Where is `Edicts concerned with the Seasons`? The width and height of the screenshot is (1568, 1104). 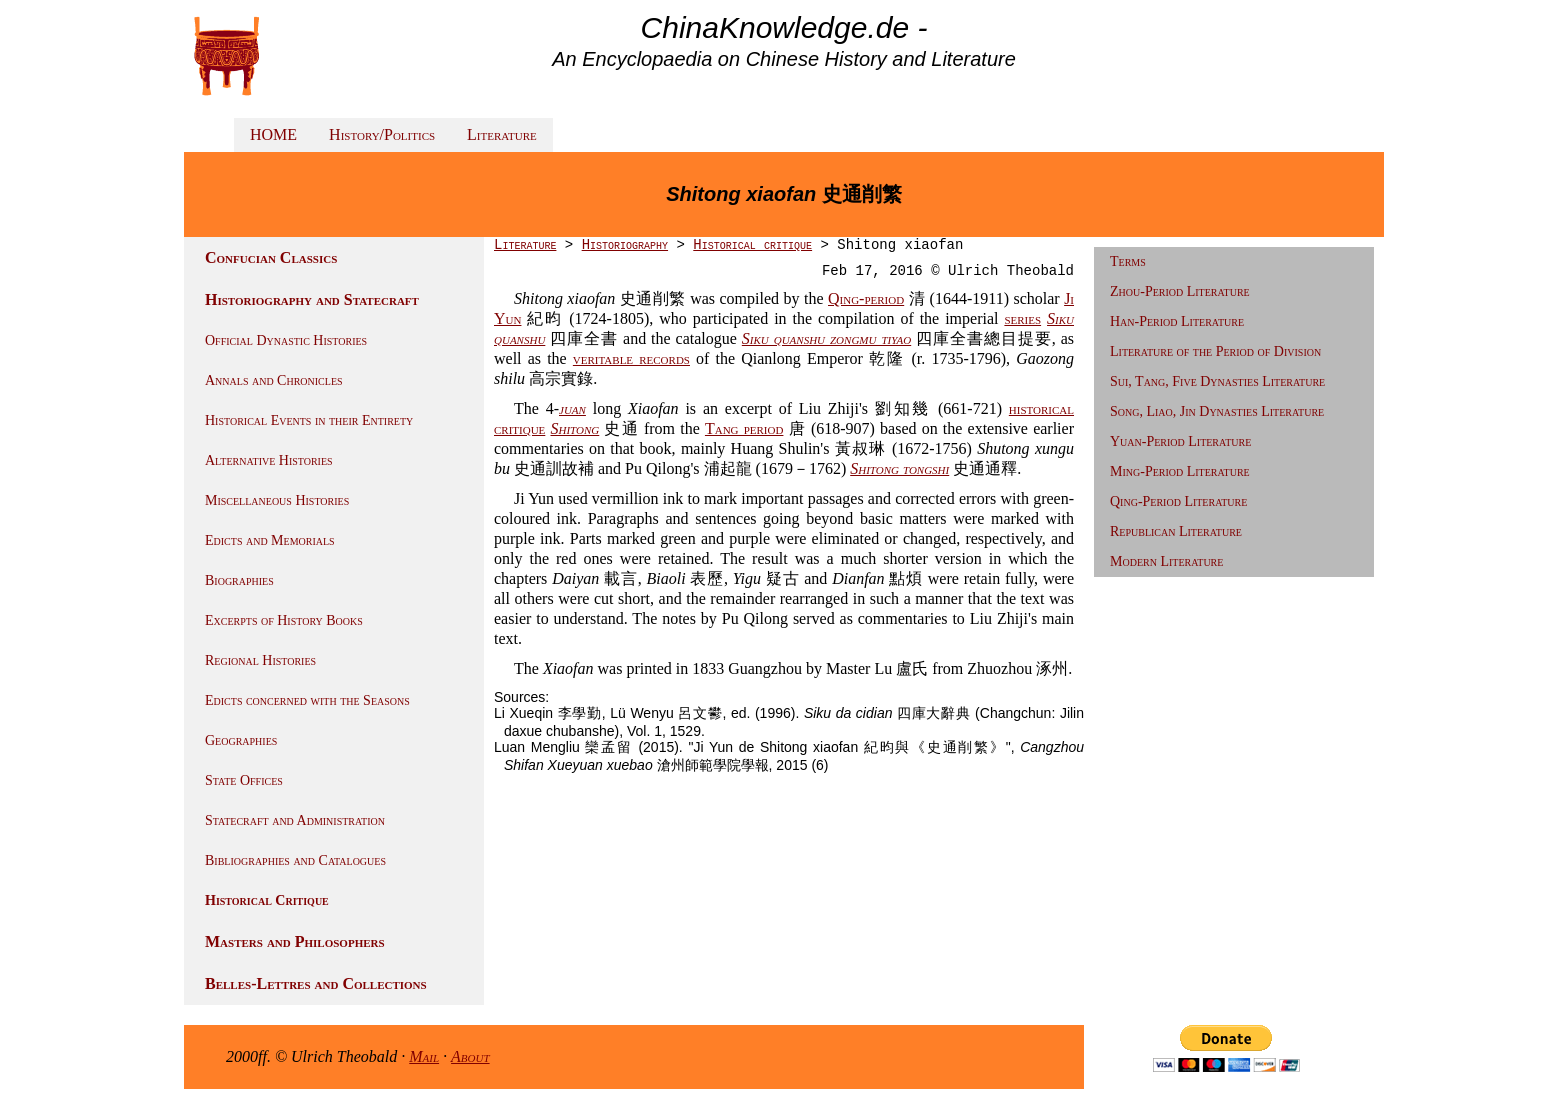
Edicts concerned with the Seasons is located at coordinates (307, 700).